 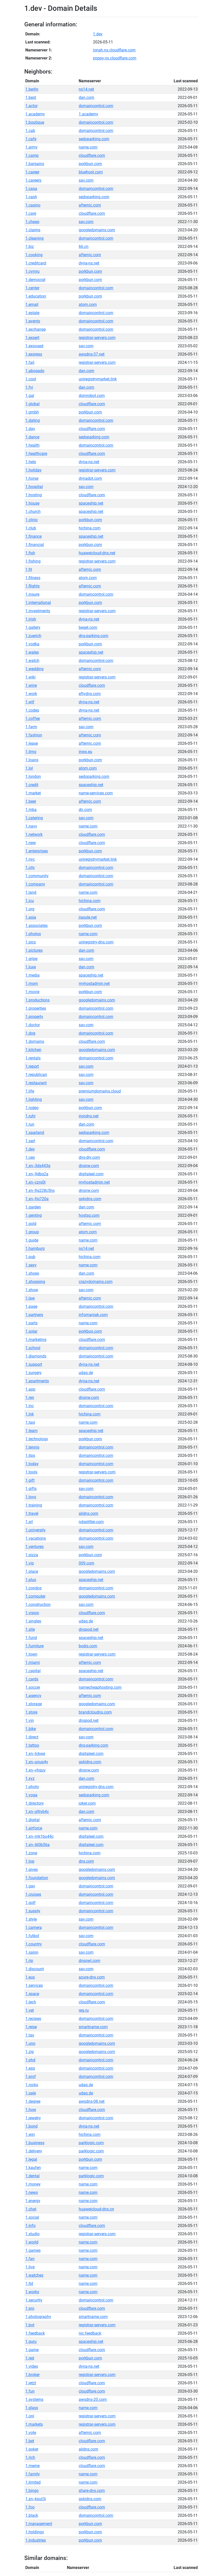 What do you see at coordinates (34, 1546) in the screenshot?
I see `1.ventures` at bounding box center [34, 1546].